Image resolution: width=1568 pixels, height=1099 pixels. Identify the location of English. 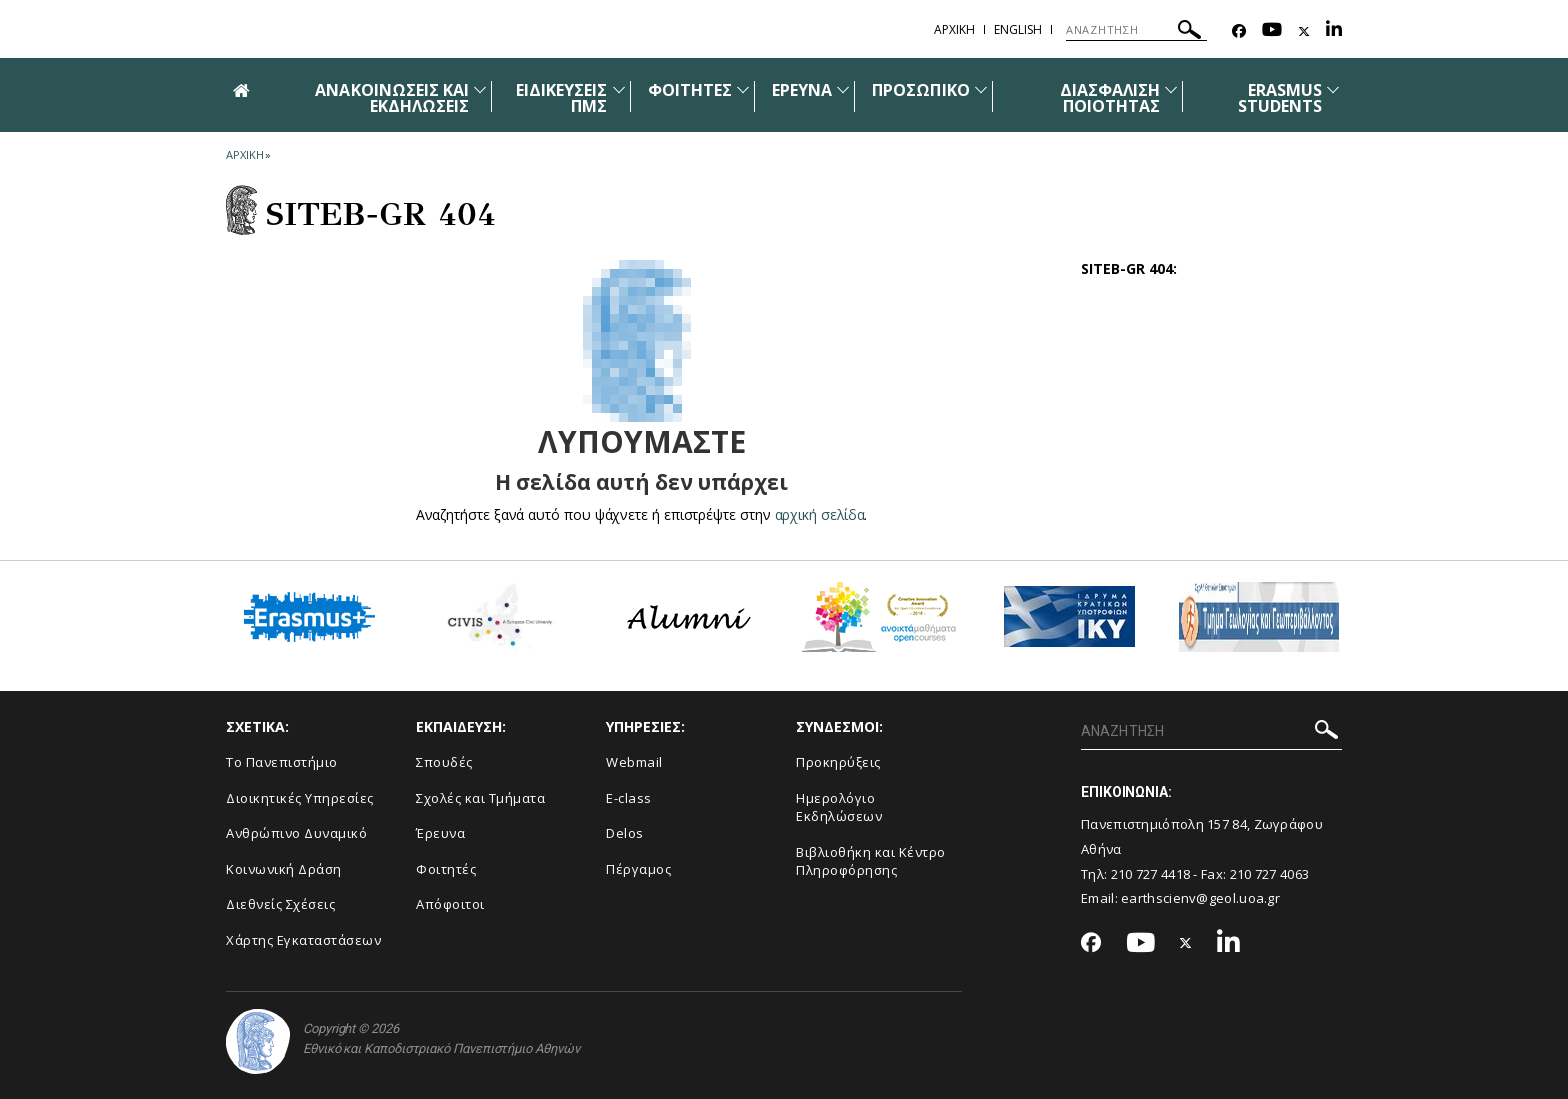
(1018, 29).